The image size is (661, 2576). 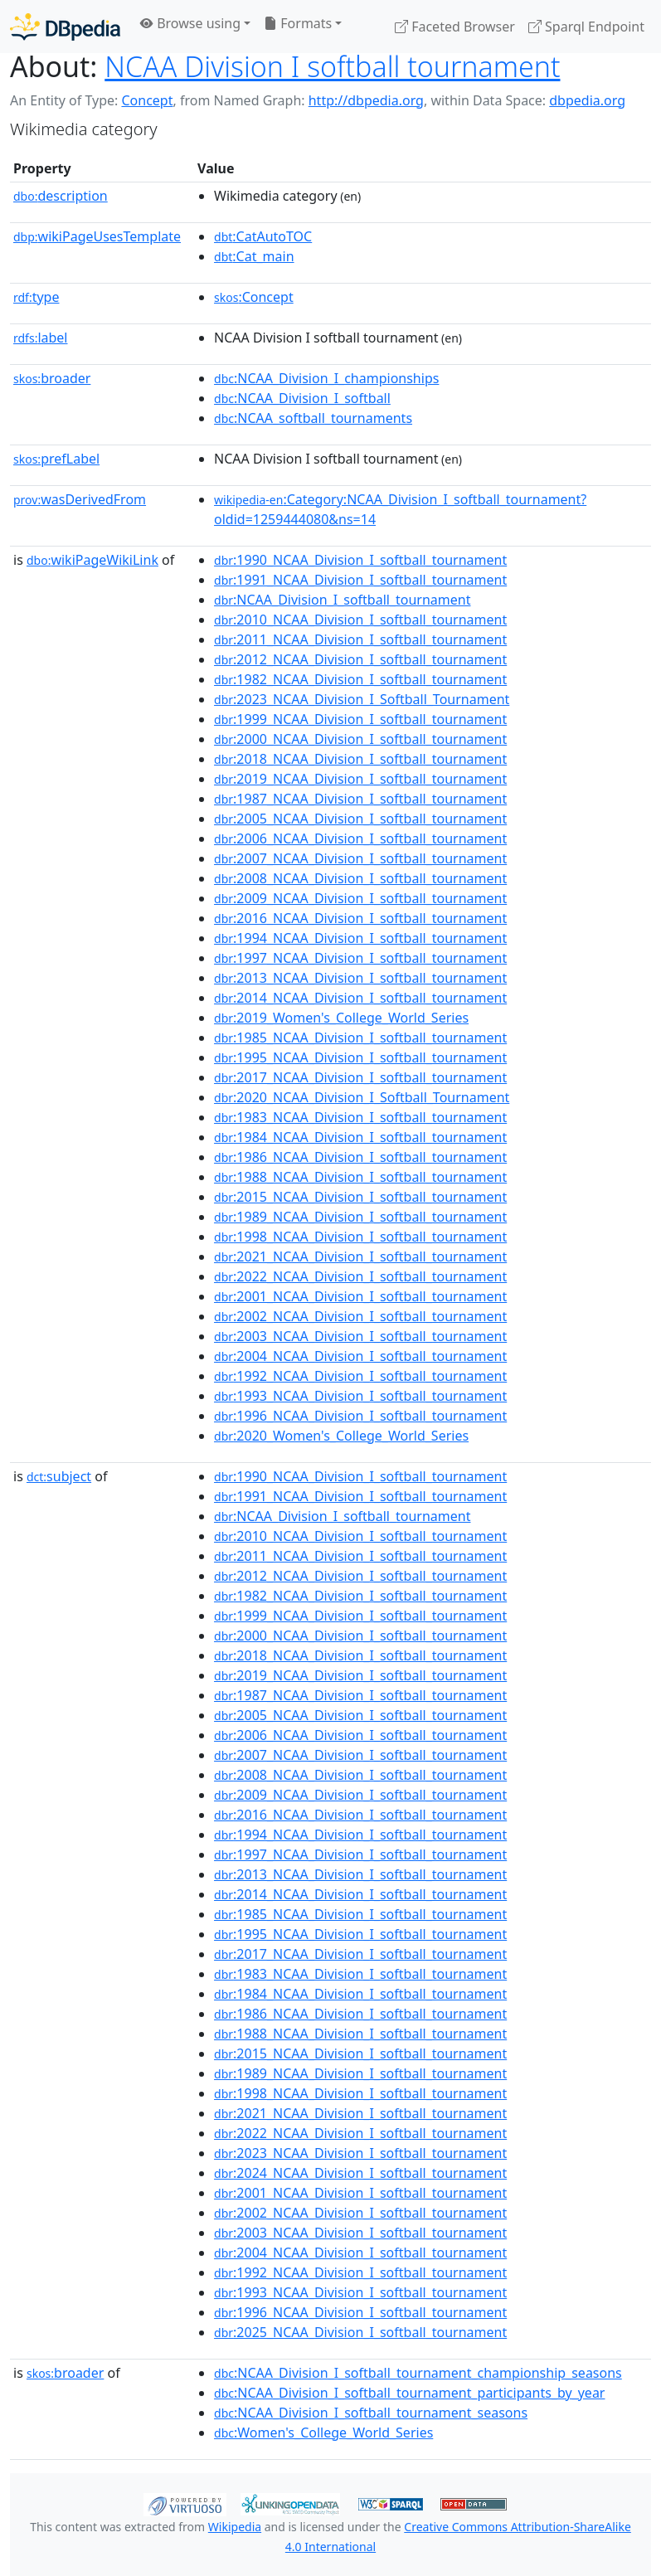 What do you see at coordinates (360, 2332) in the screenshot?
I see `:2025_NCAA_Division_I_softball_tournament` at bounding box center [360, 2332].